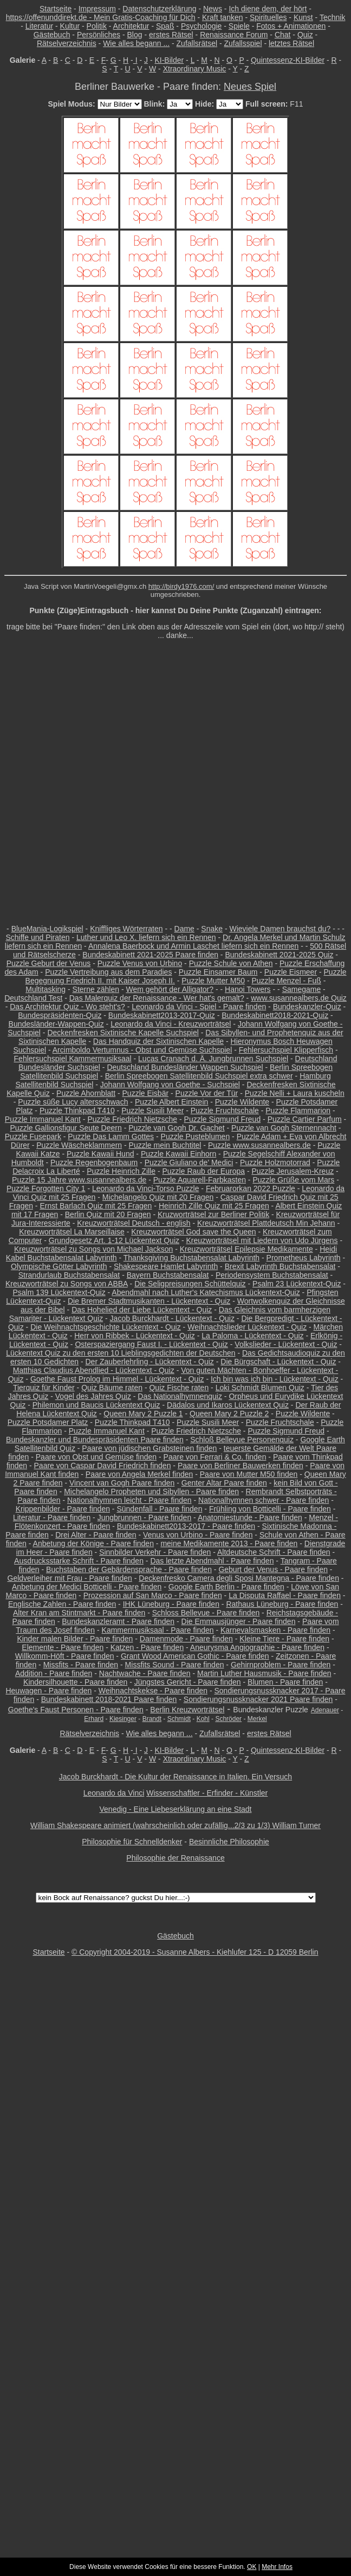  Describe the element at coordinates (39, 26) in the screenshot. I see `Literatur` at that location.